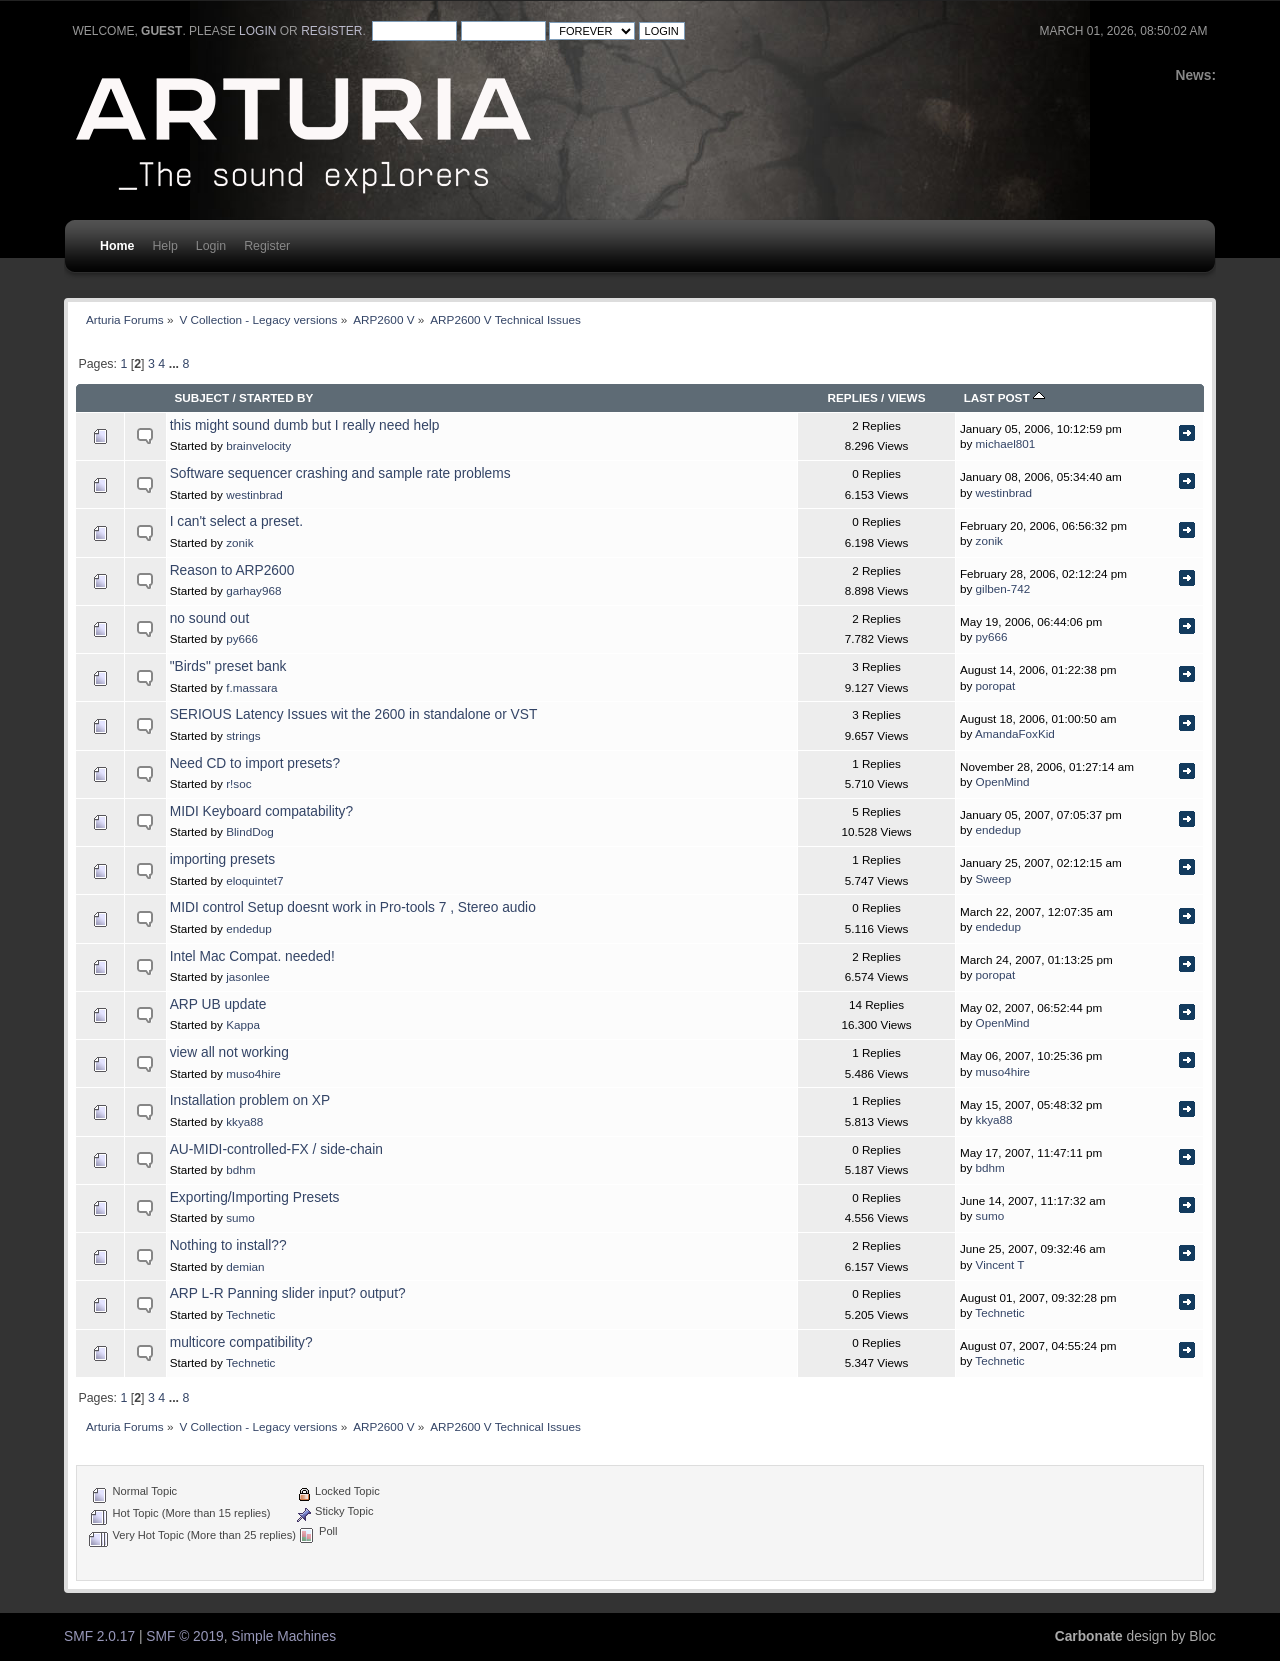  I want to click on r!soc, so click(238, 783).